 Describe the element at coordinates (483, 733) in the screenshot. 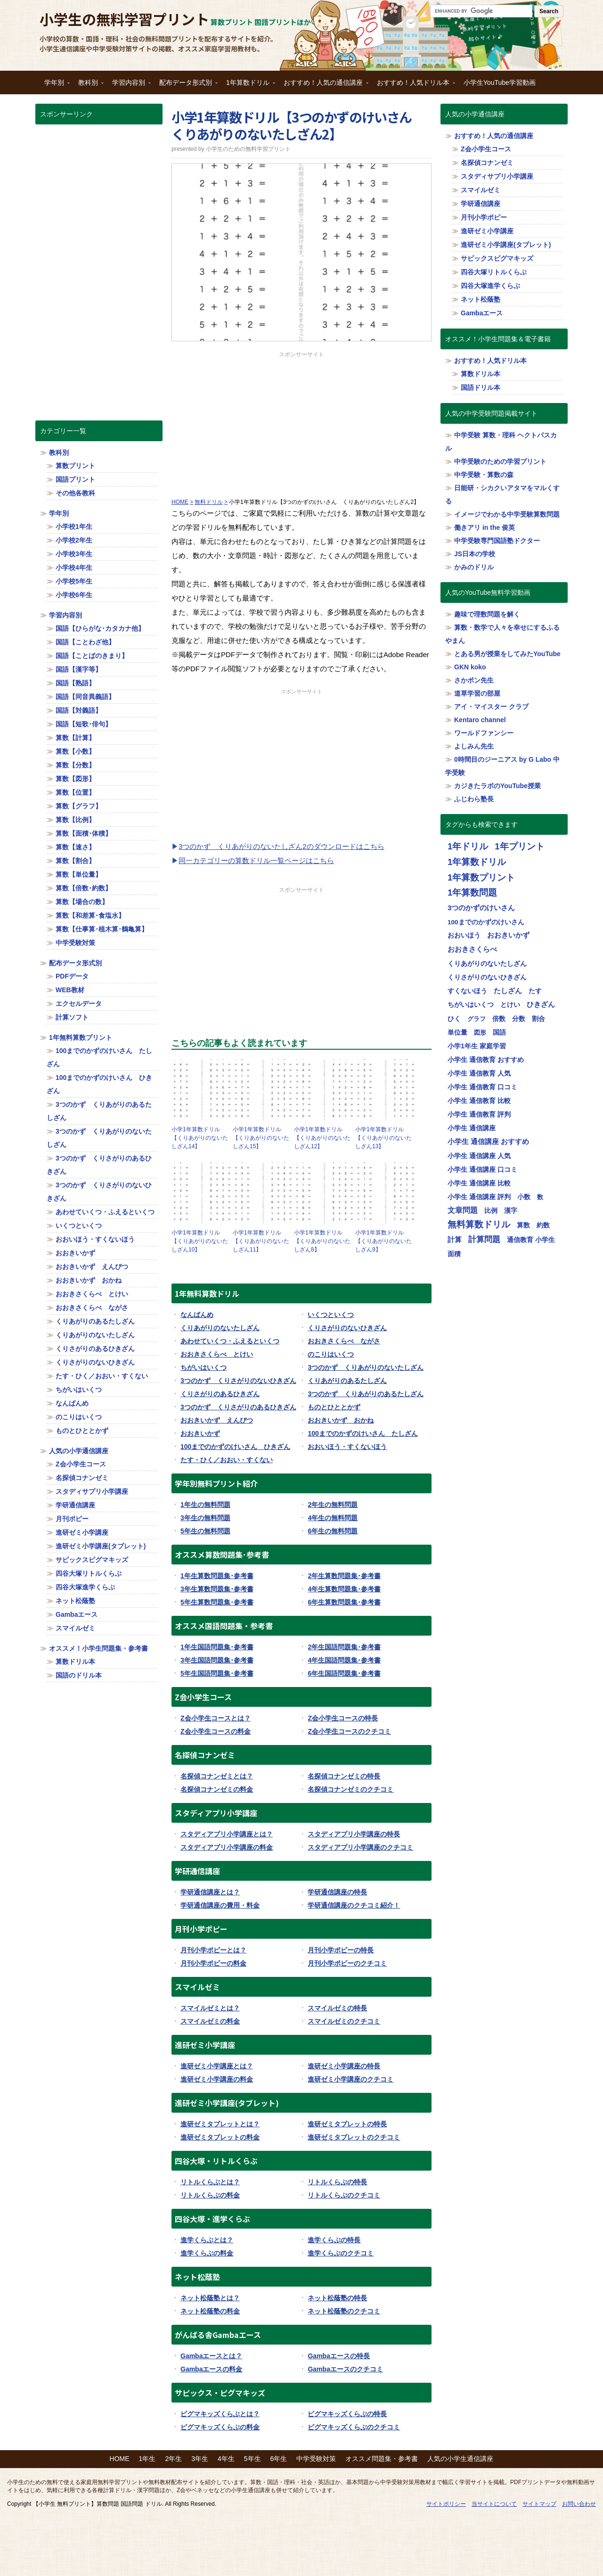

I see `ワールドファンシー` at that location.